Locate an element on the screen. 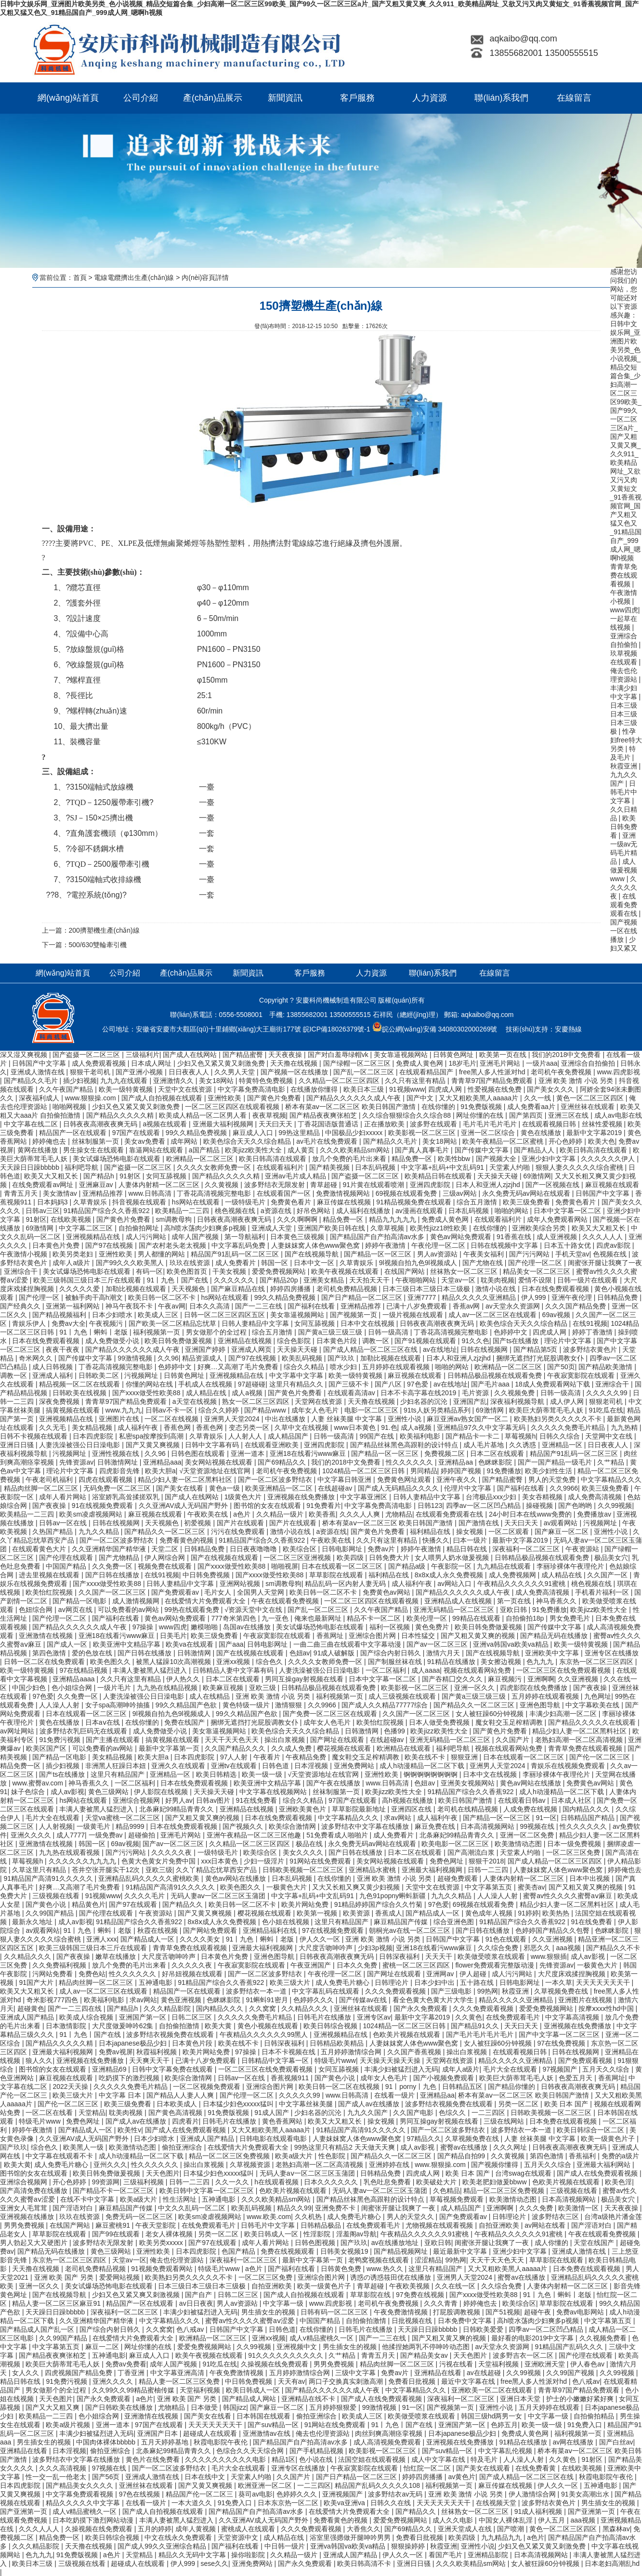 This screenshot has width=642, height=2576. 锕锕锕锕锕锕锕锕 is located at coordinates (431, 1774).